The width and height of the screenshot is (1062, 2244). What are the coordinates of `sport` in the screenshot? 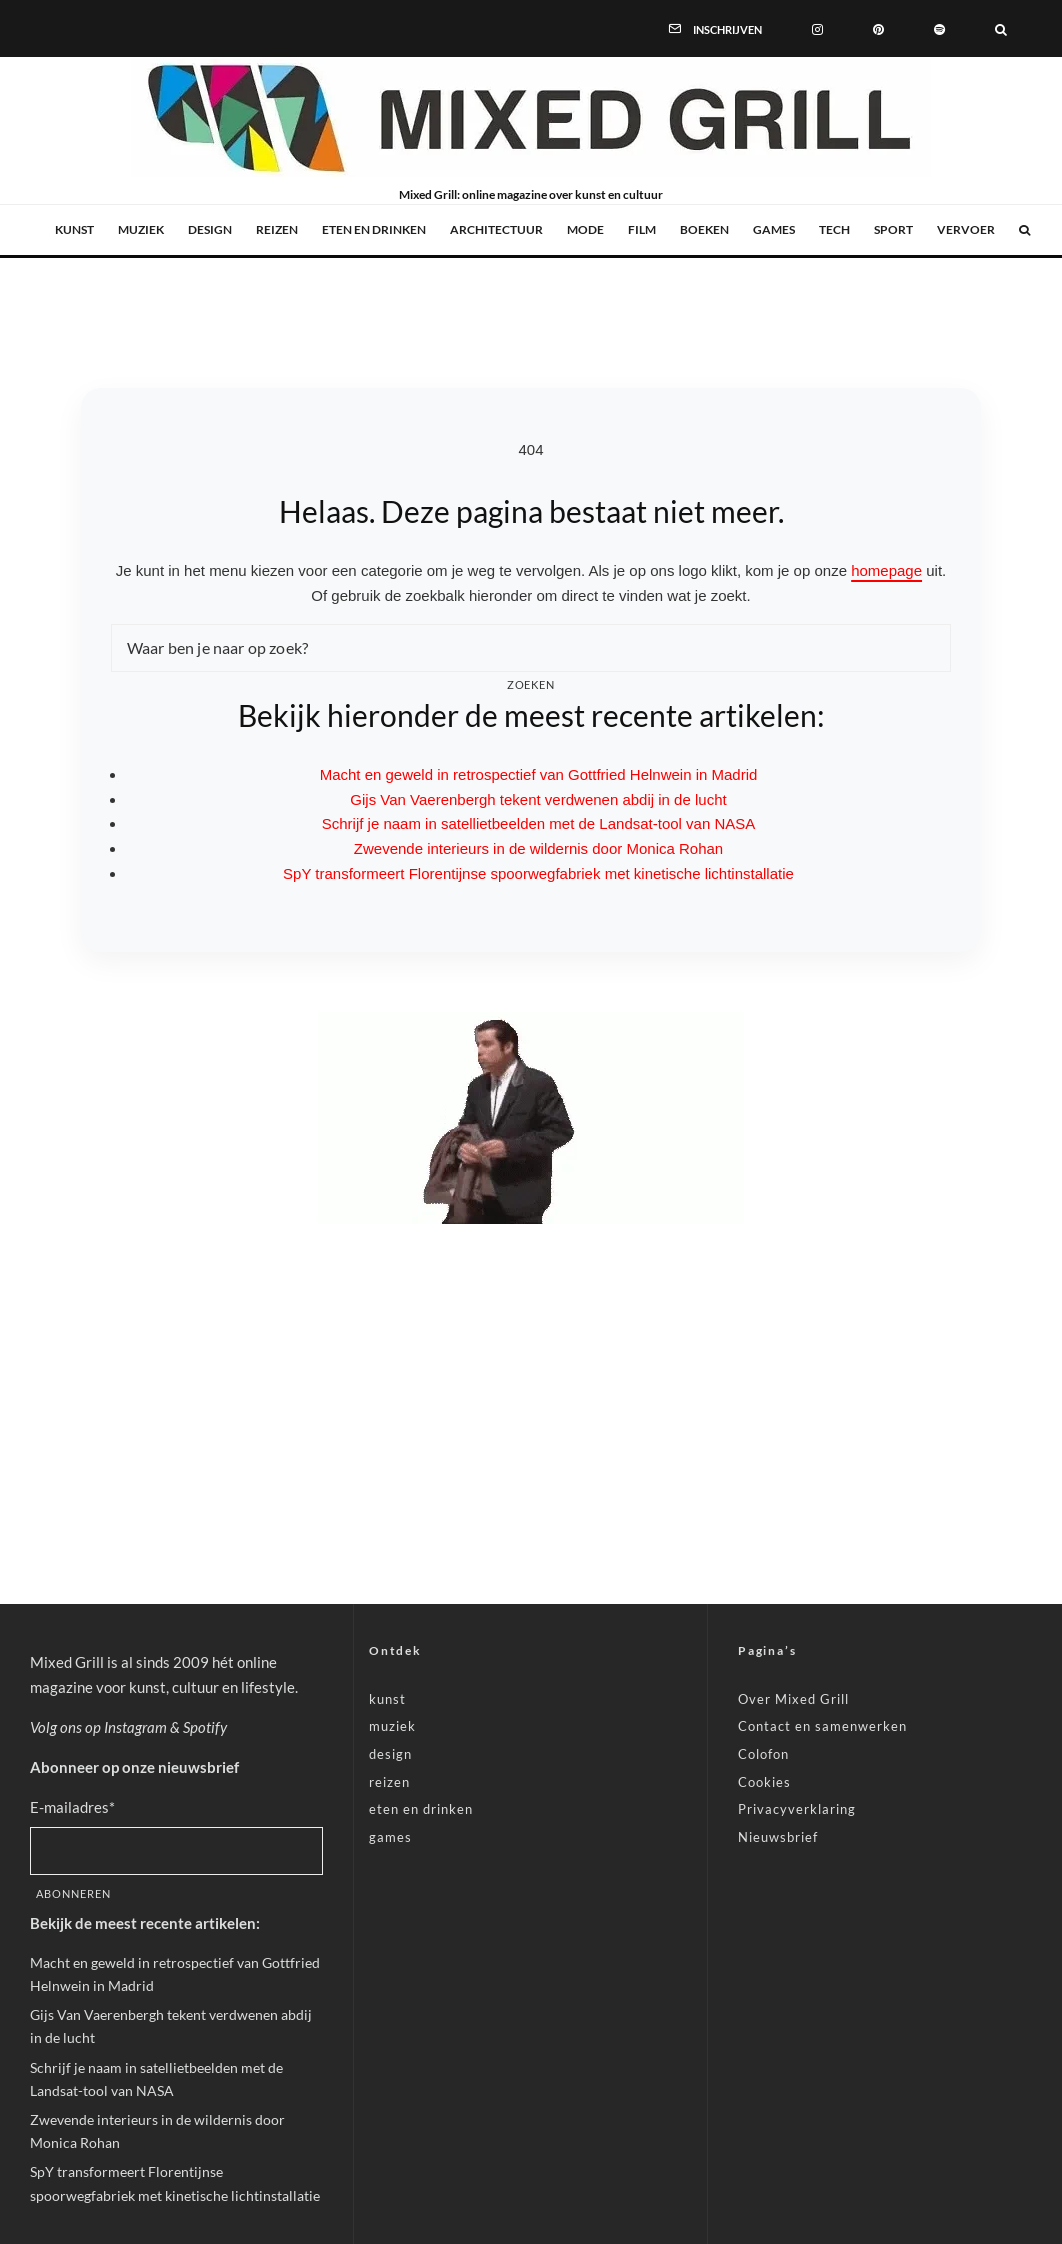 It's located at (893, 229).